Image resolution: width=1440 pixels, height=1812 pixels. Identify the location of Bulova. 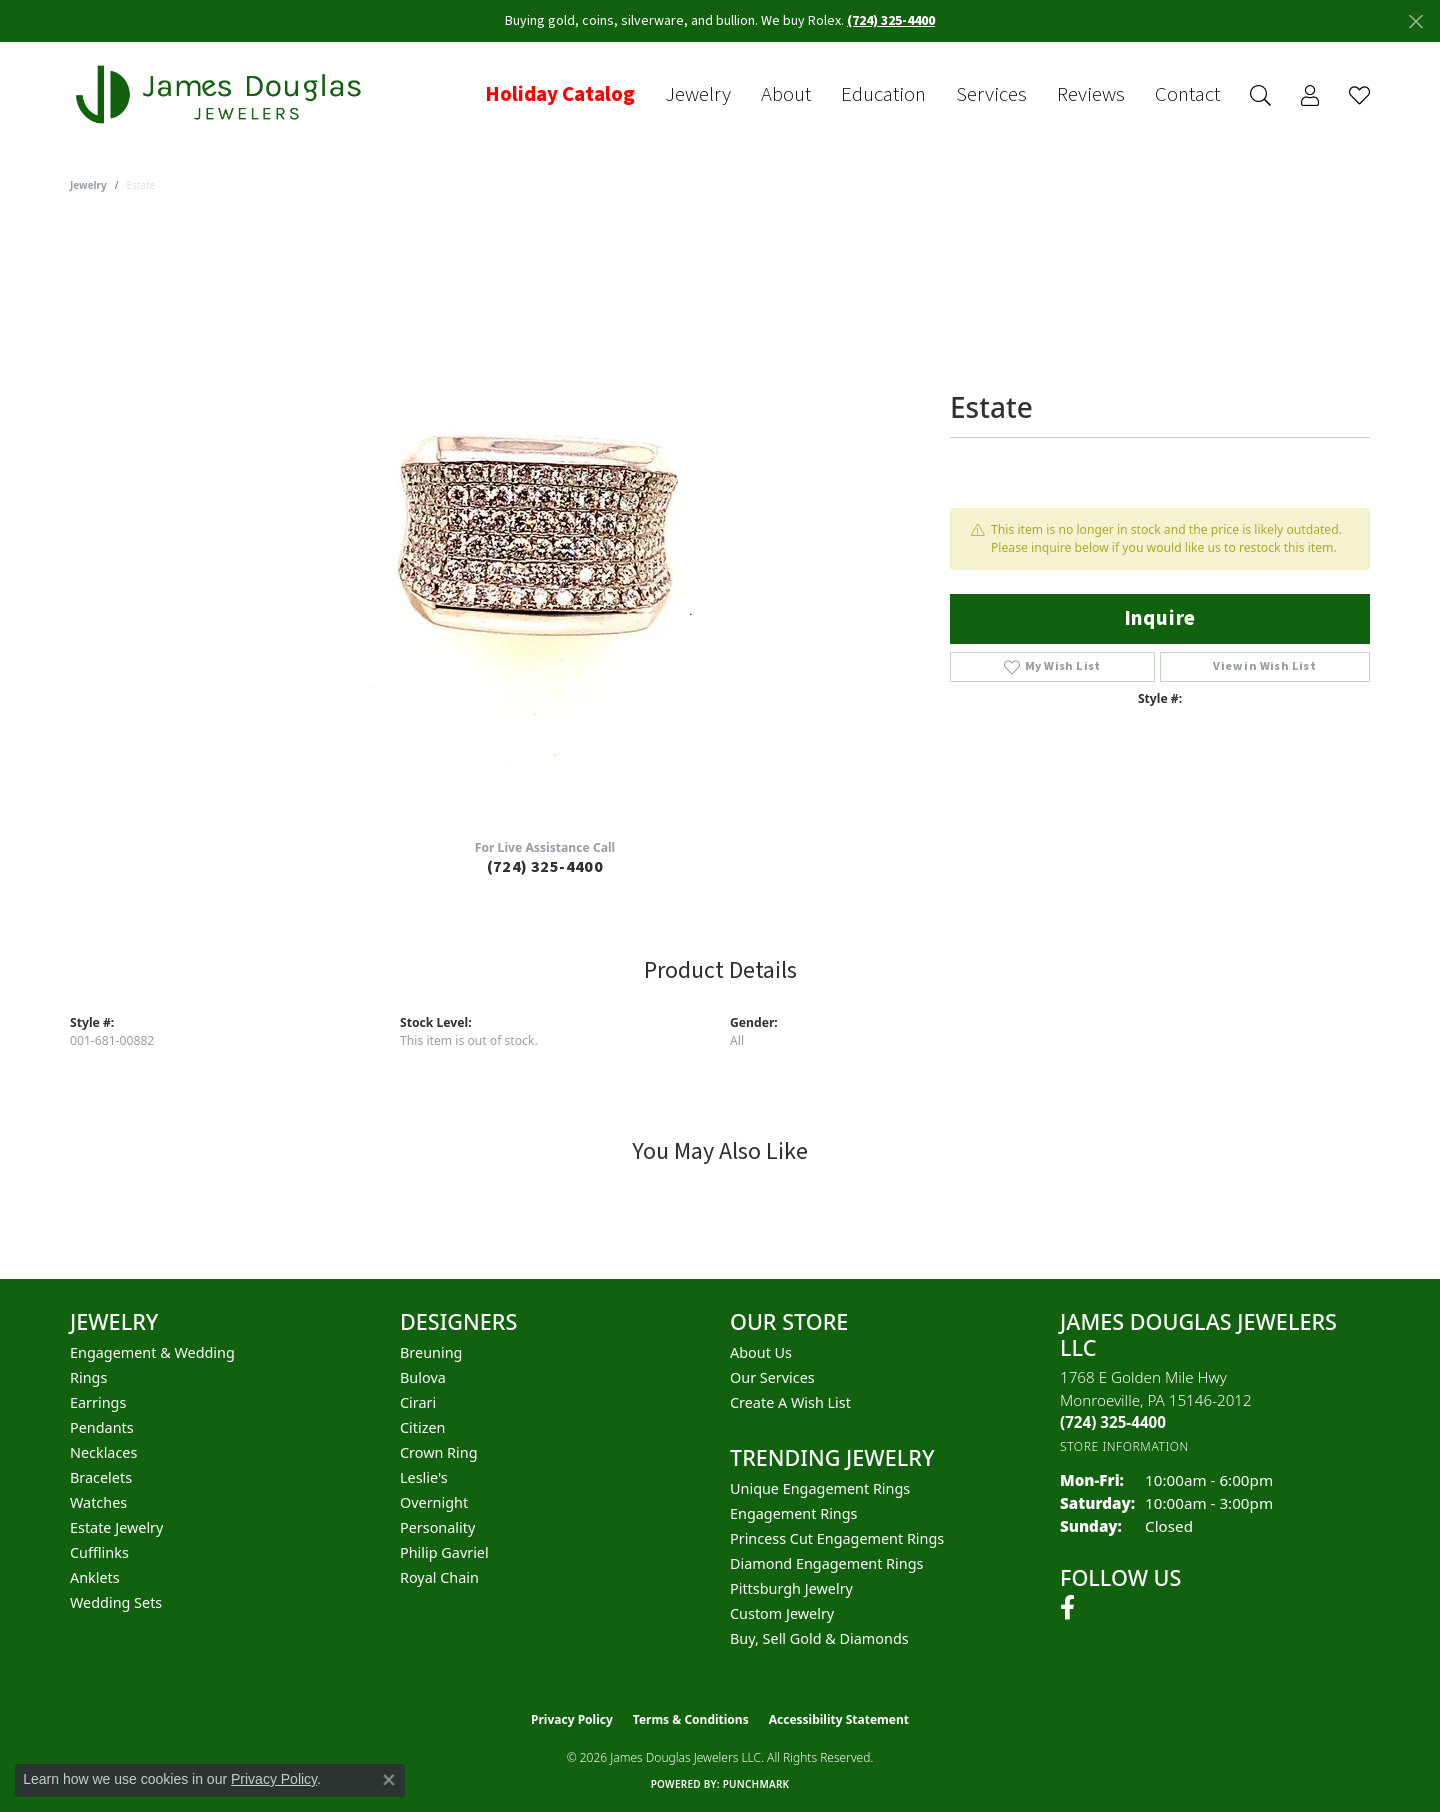
(423, 1377).